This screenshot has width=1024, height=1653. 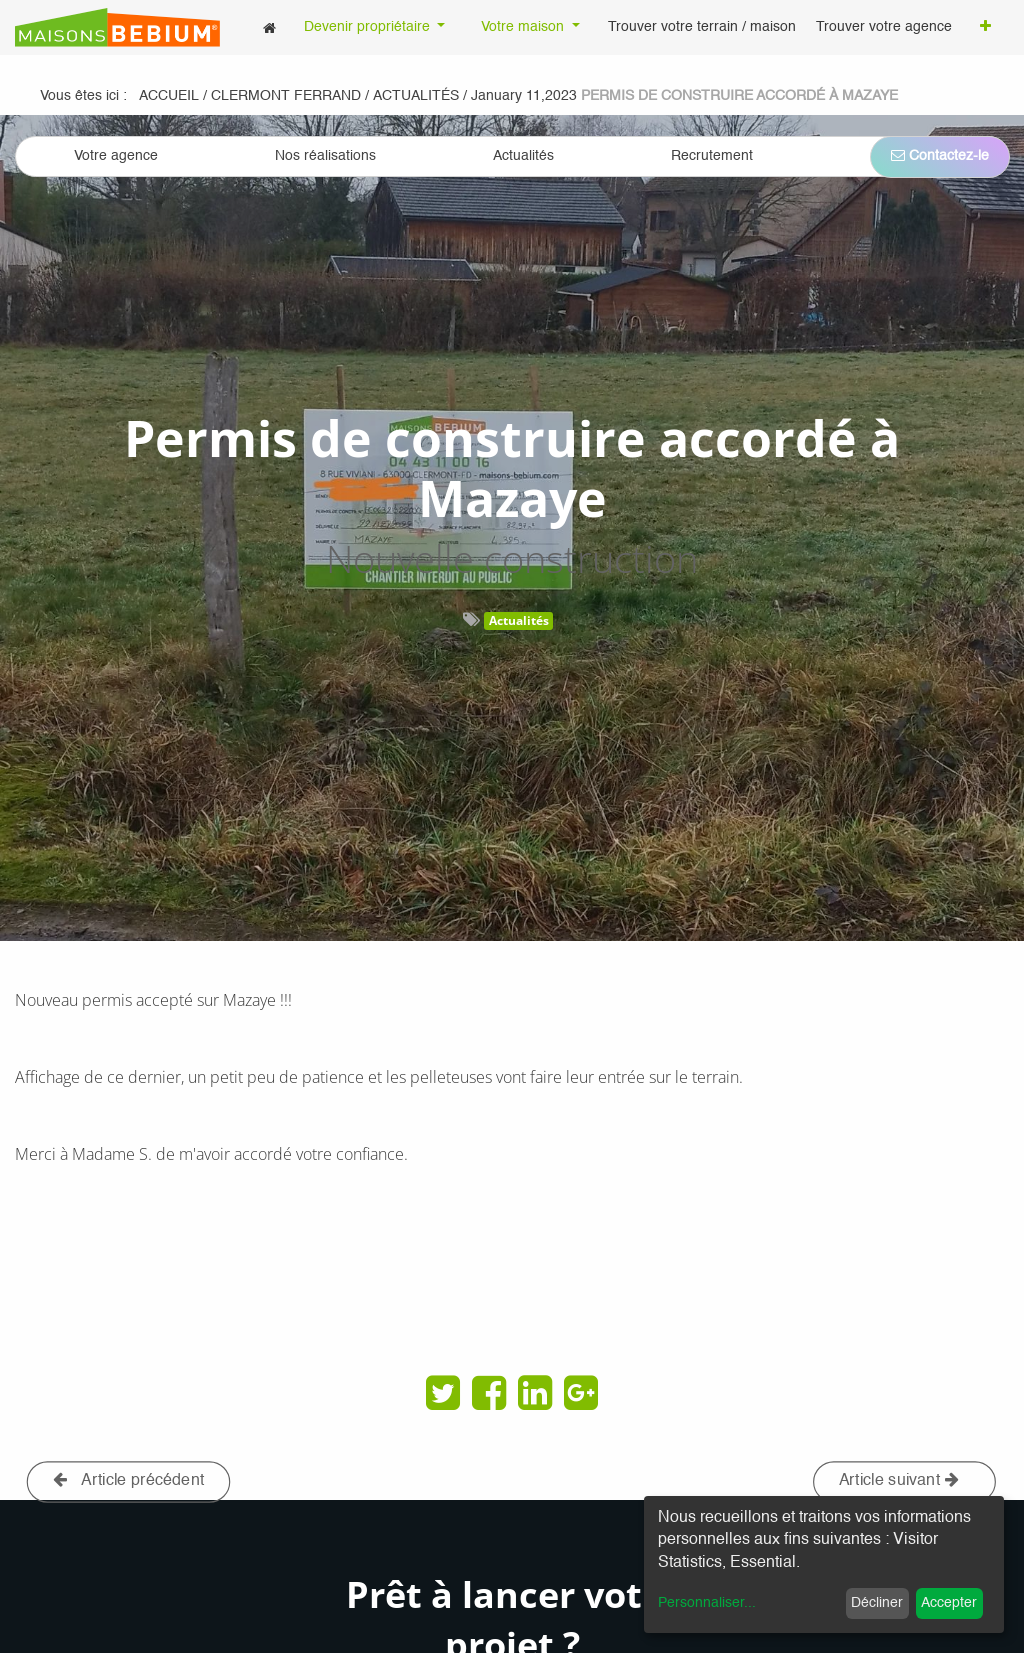 What do you see at coordinates (489, 1393) in the screenshot?
I see `[Facebook]` at bounding box center [489, 1393].